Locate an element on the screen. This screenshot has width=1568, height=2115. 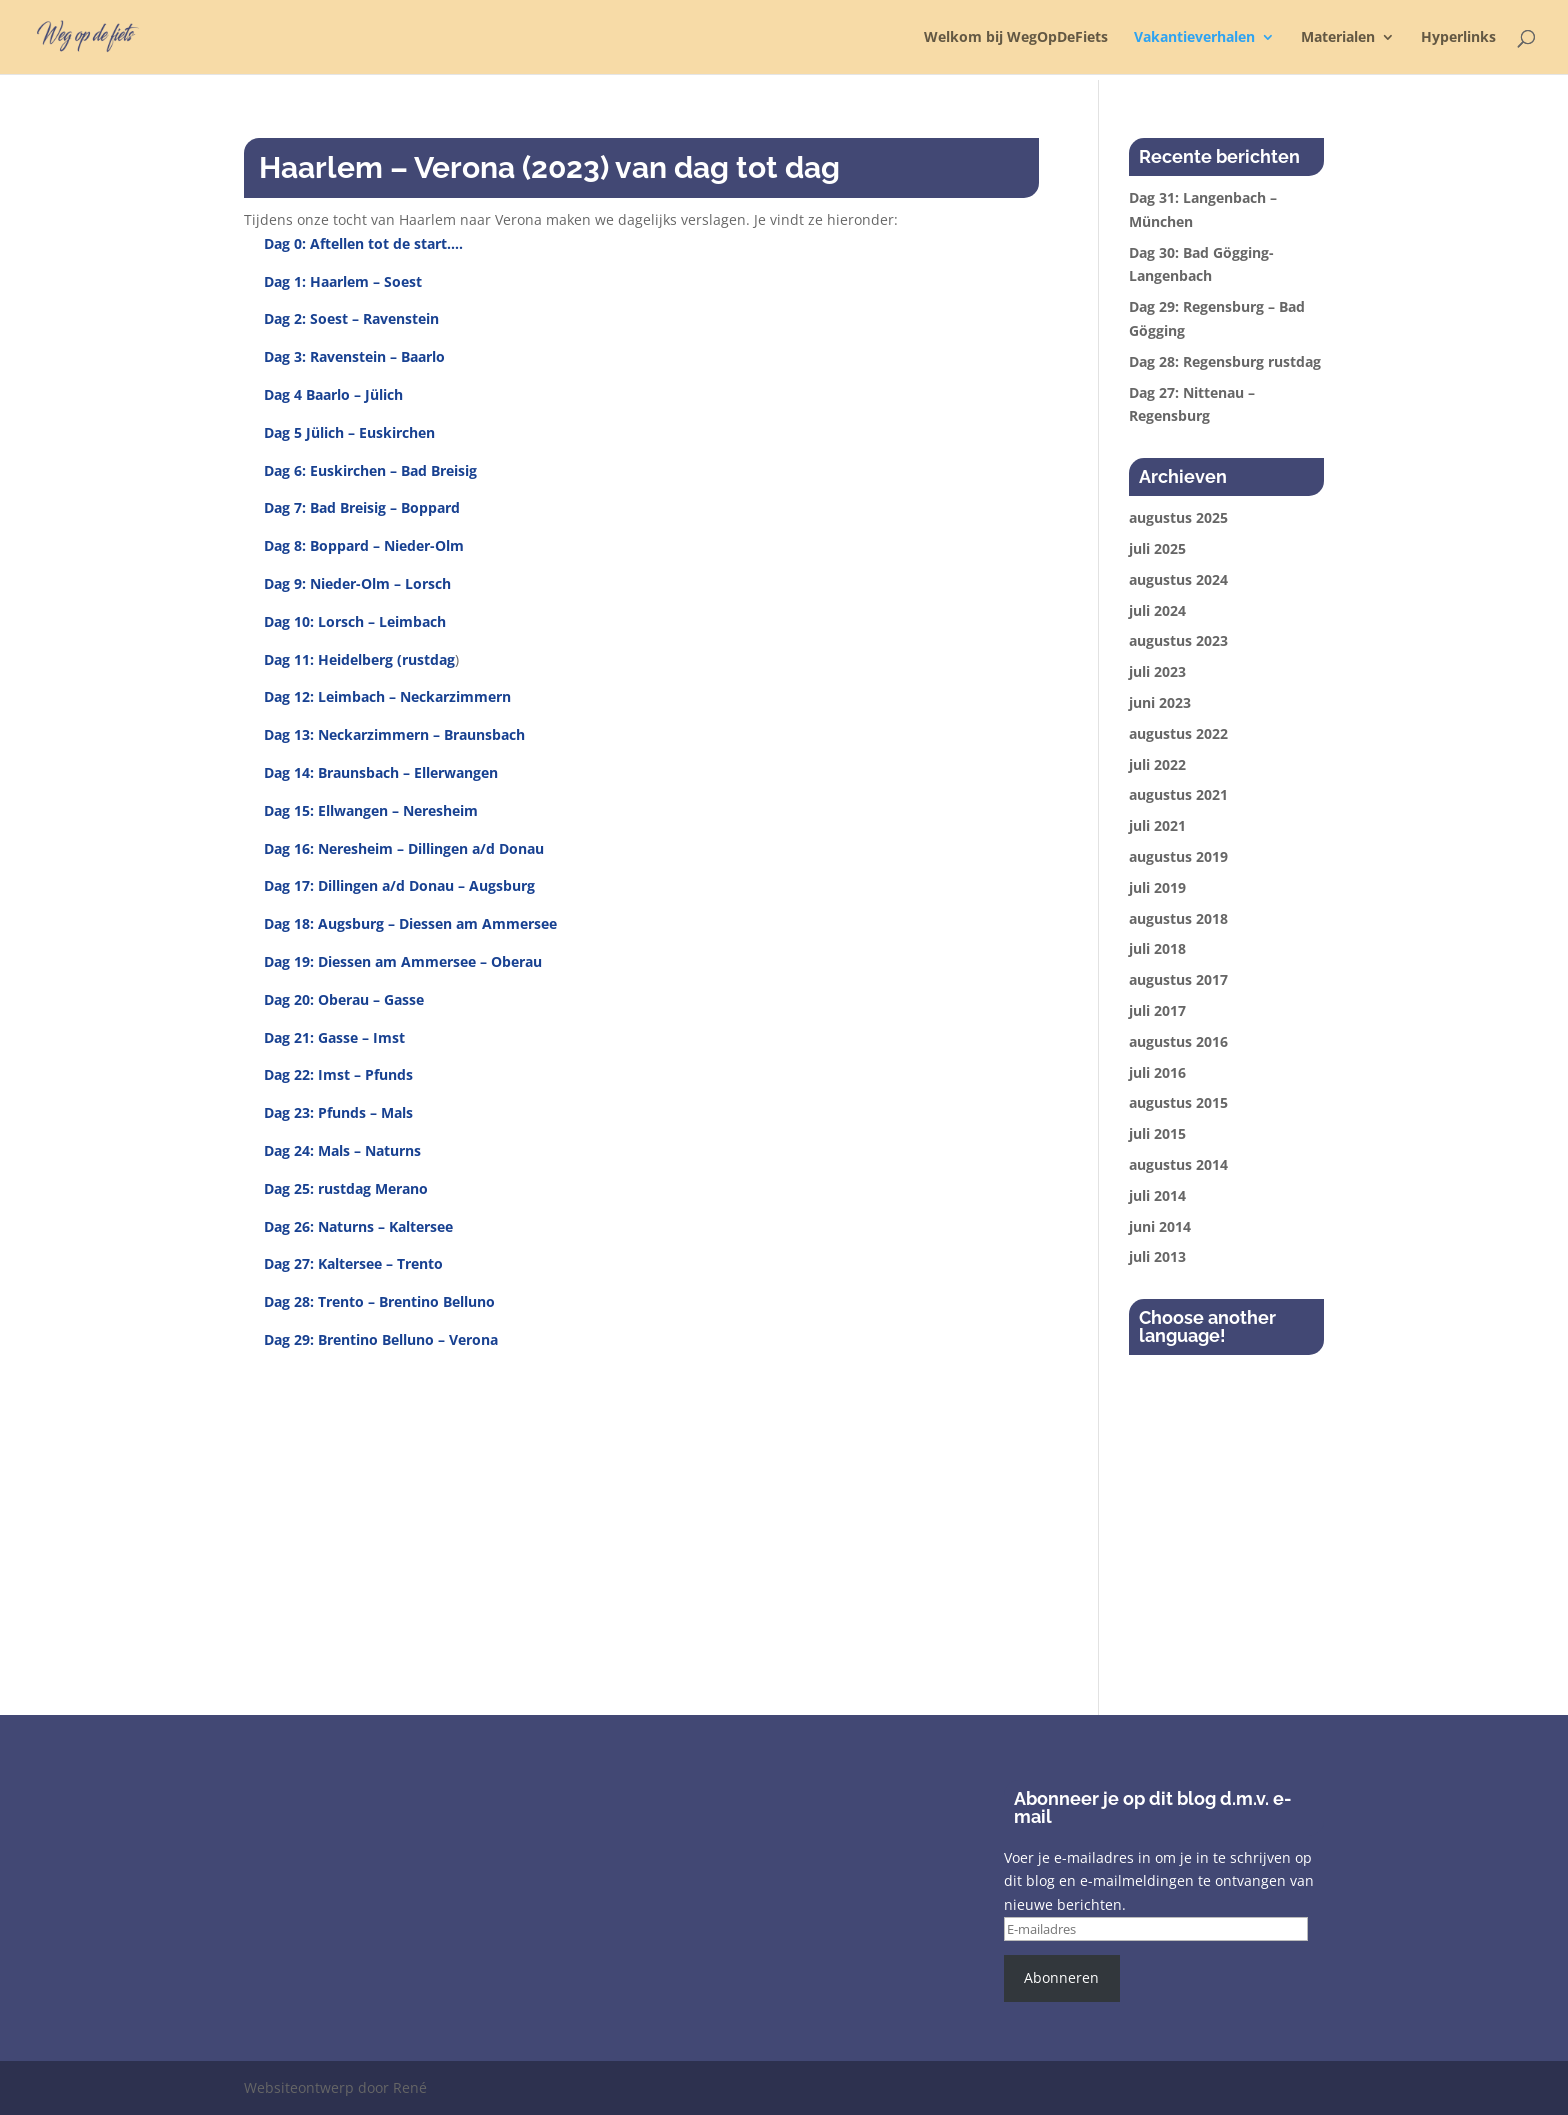
Dag 16: Neresheim – Dillingen a/d Donau is located at coordinates (404, 848).